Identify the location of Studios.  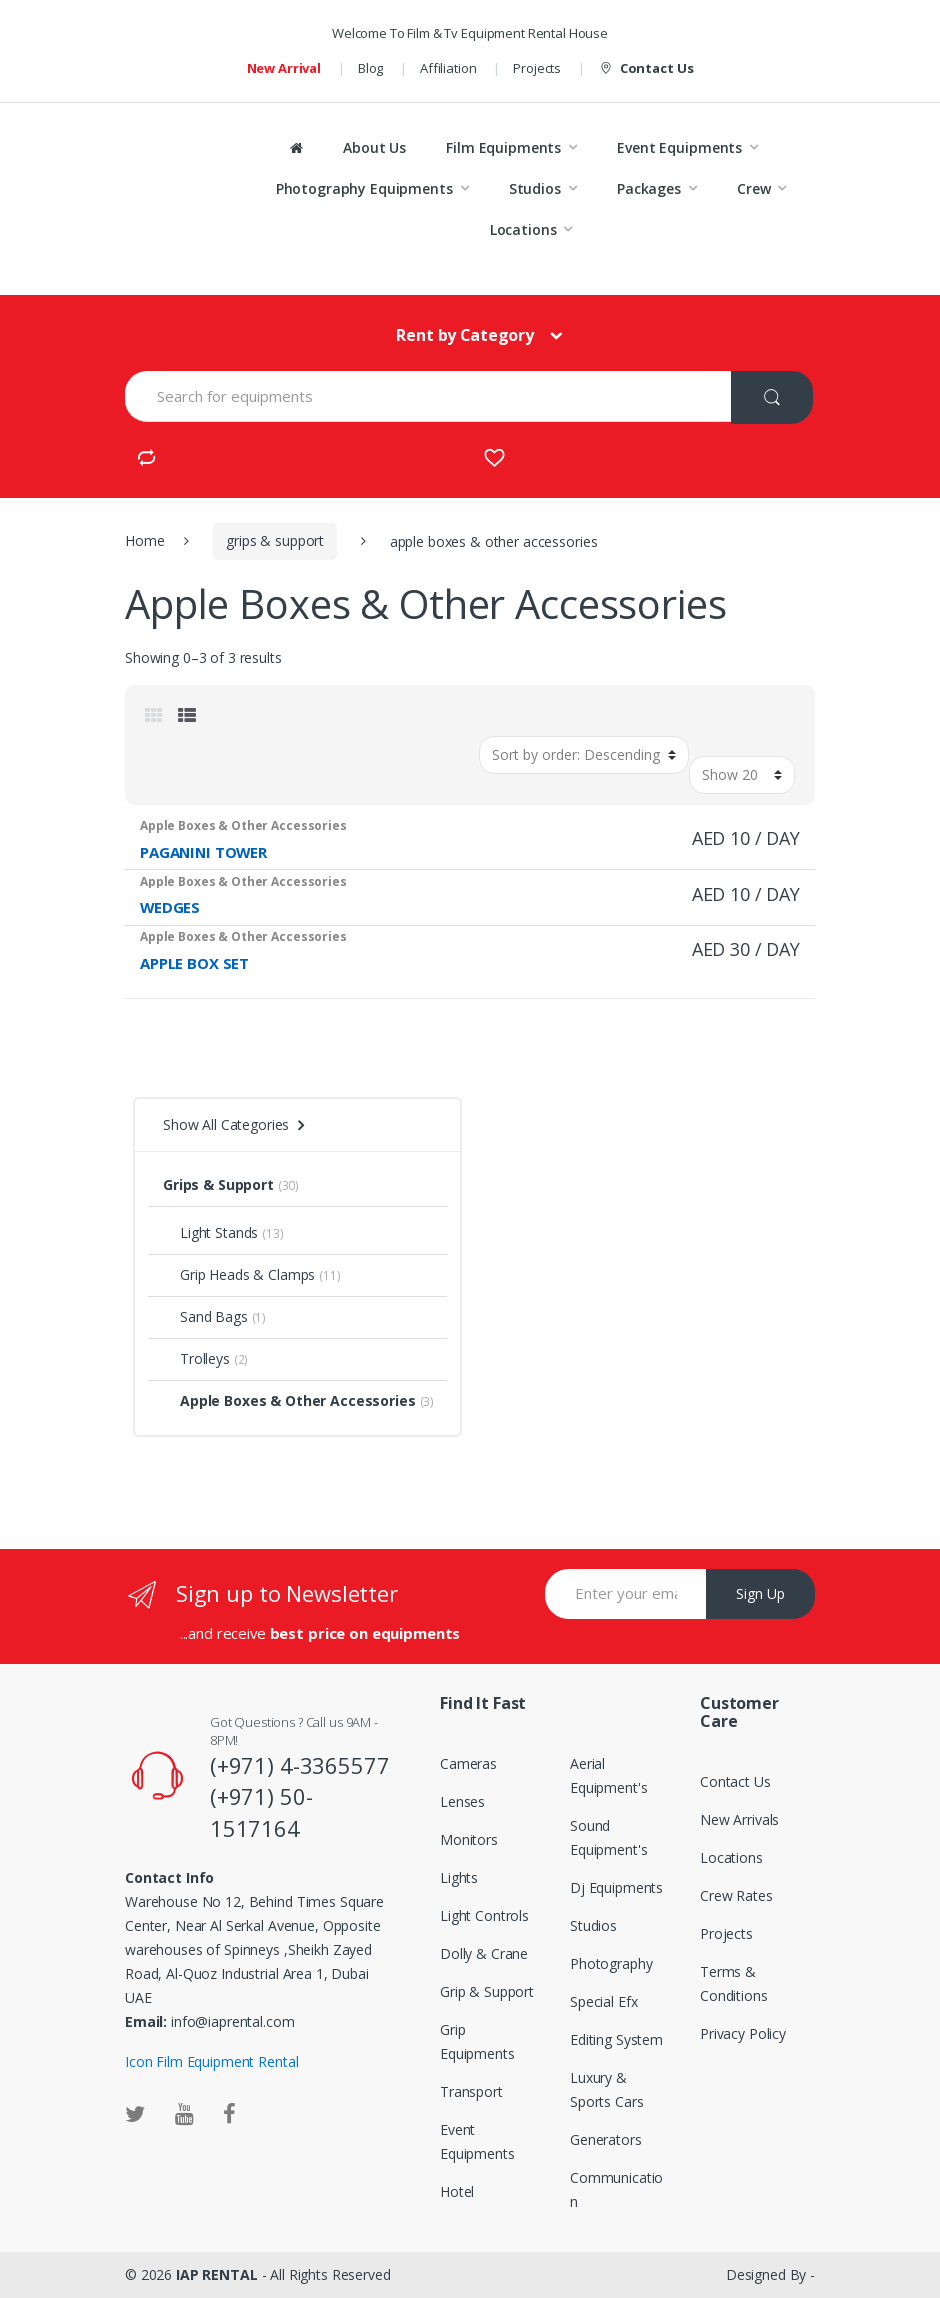
(535, 188).